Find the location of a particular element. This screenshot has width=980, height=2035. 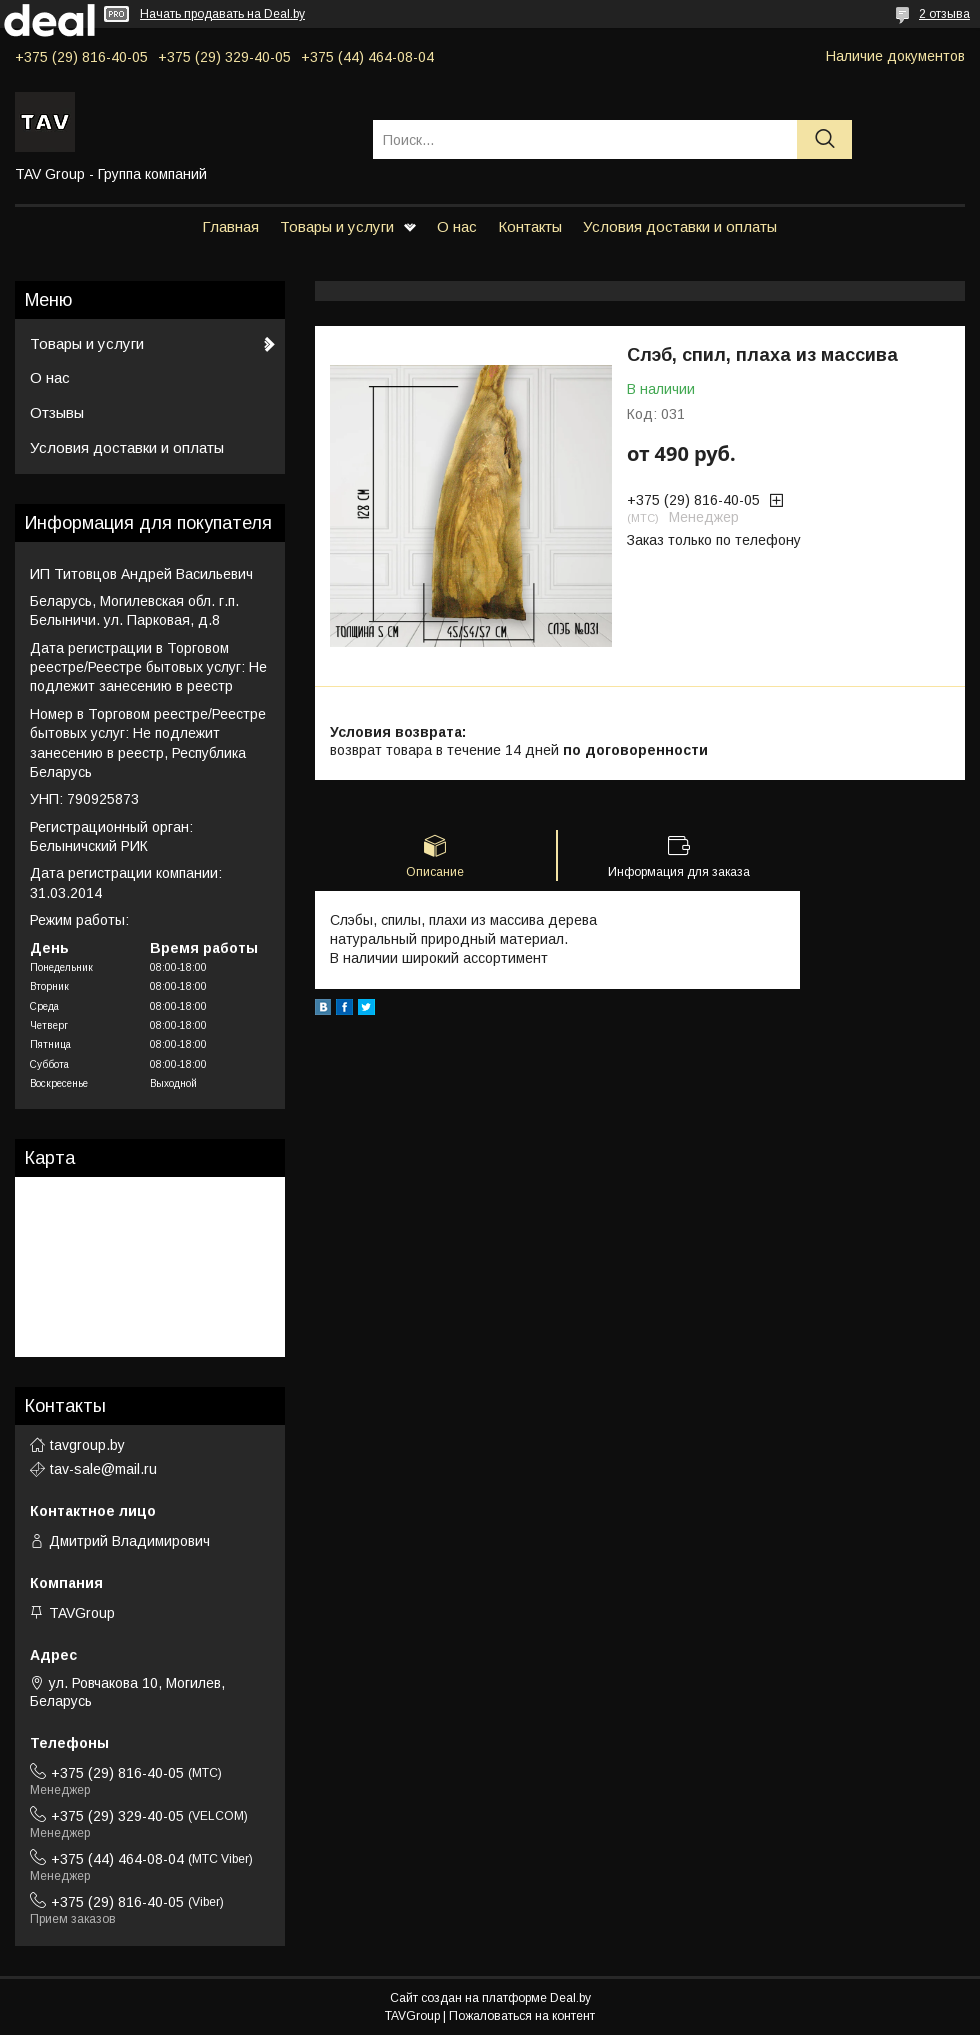

Сайт создан на платформе Deal.by is located at coordinates (490, 1998).